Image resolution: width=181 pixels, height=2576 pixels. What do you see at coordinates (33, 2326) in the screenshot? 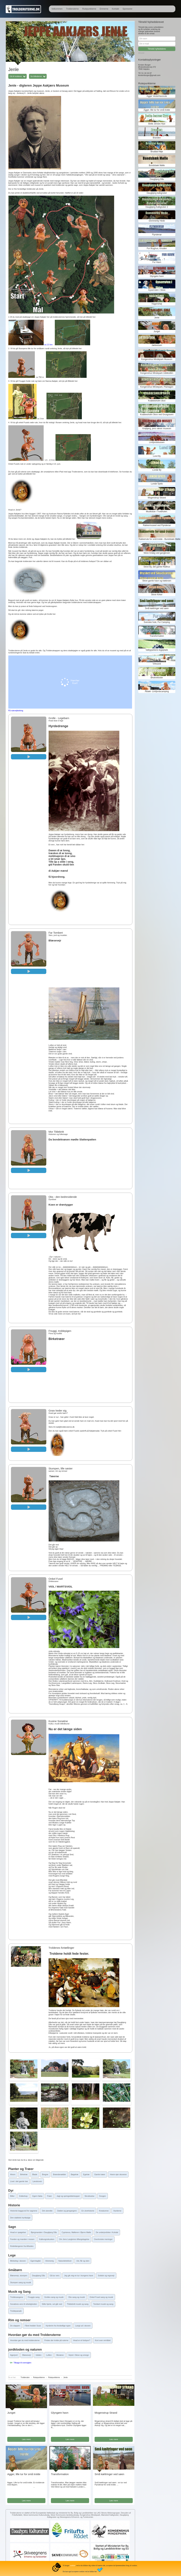
I see `Fåret hedder Suse` at bounding box center [33, 2326].